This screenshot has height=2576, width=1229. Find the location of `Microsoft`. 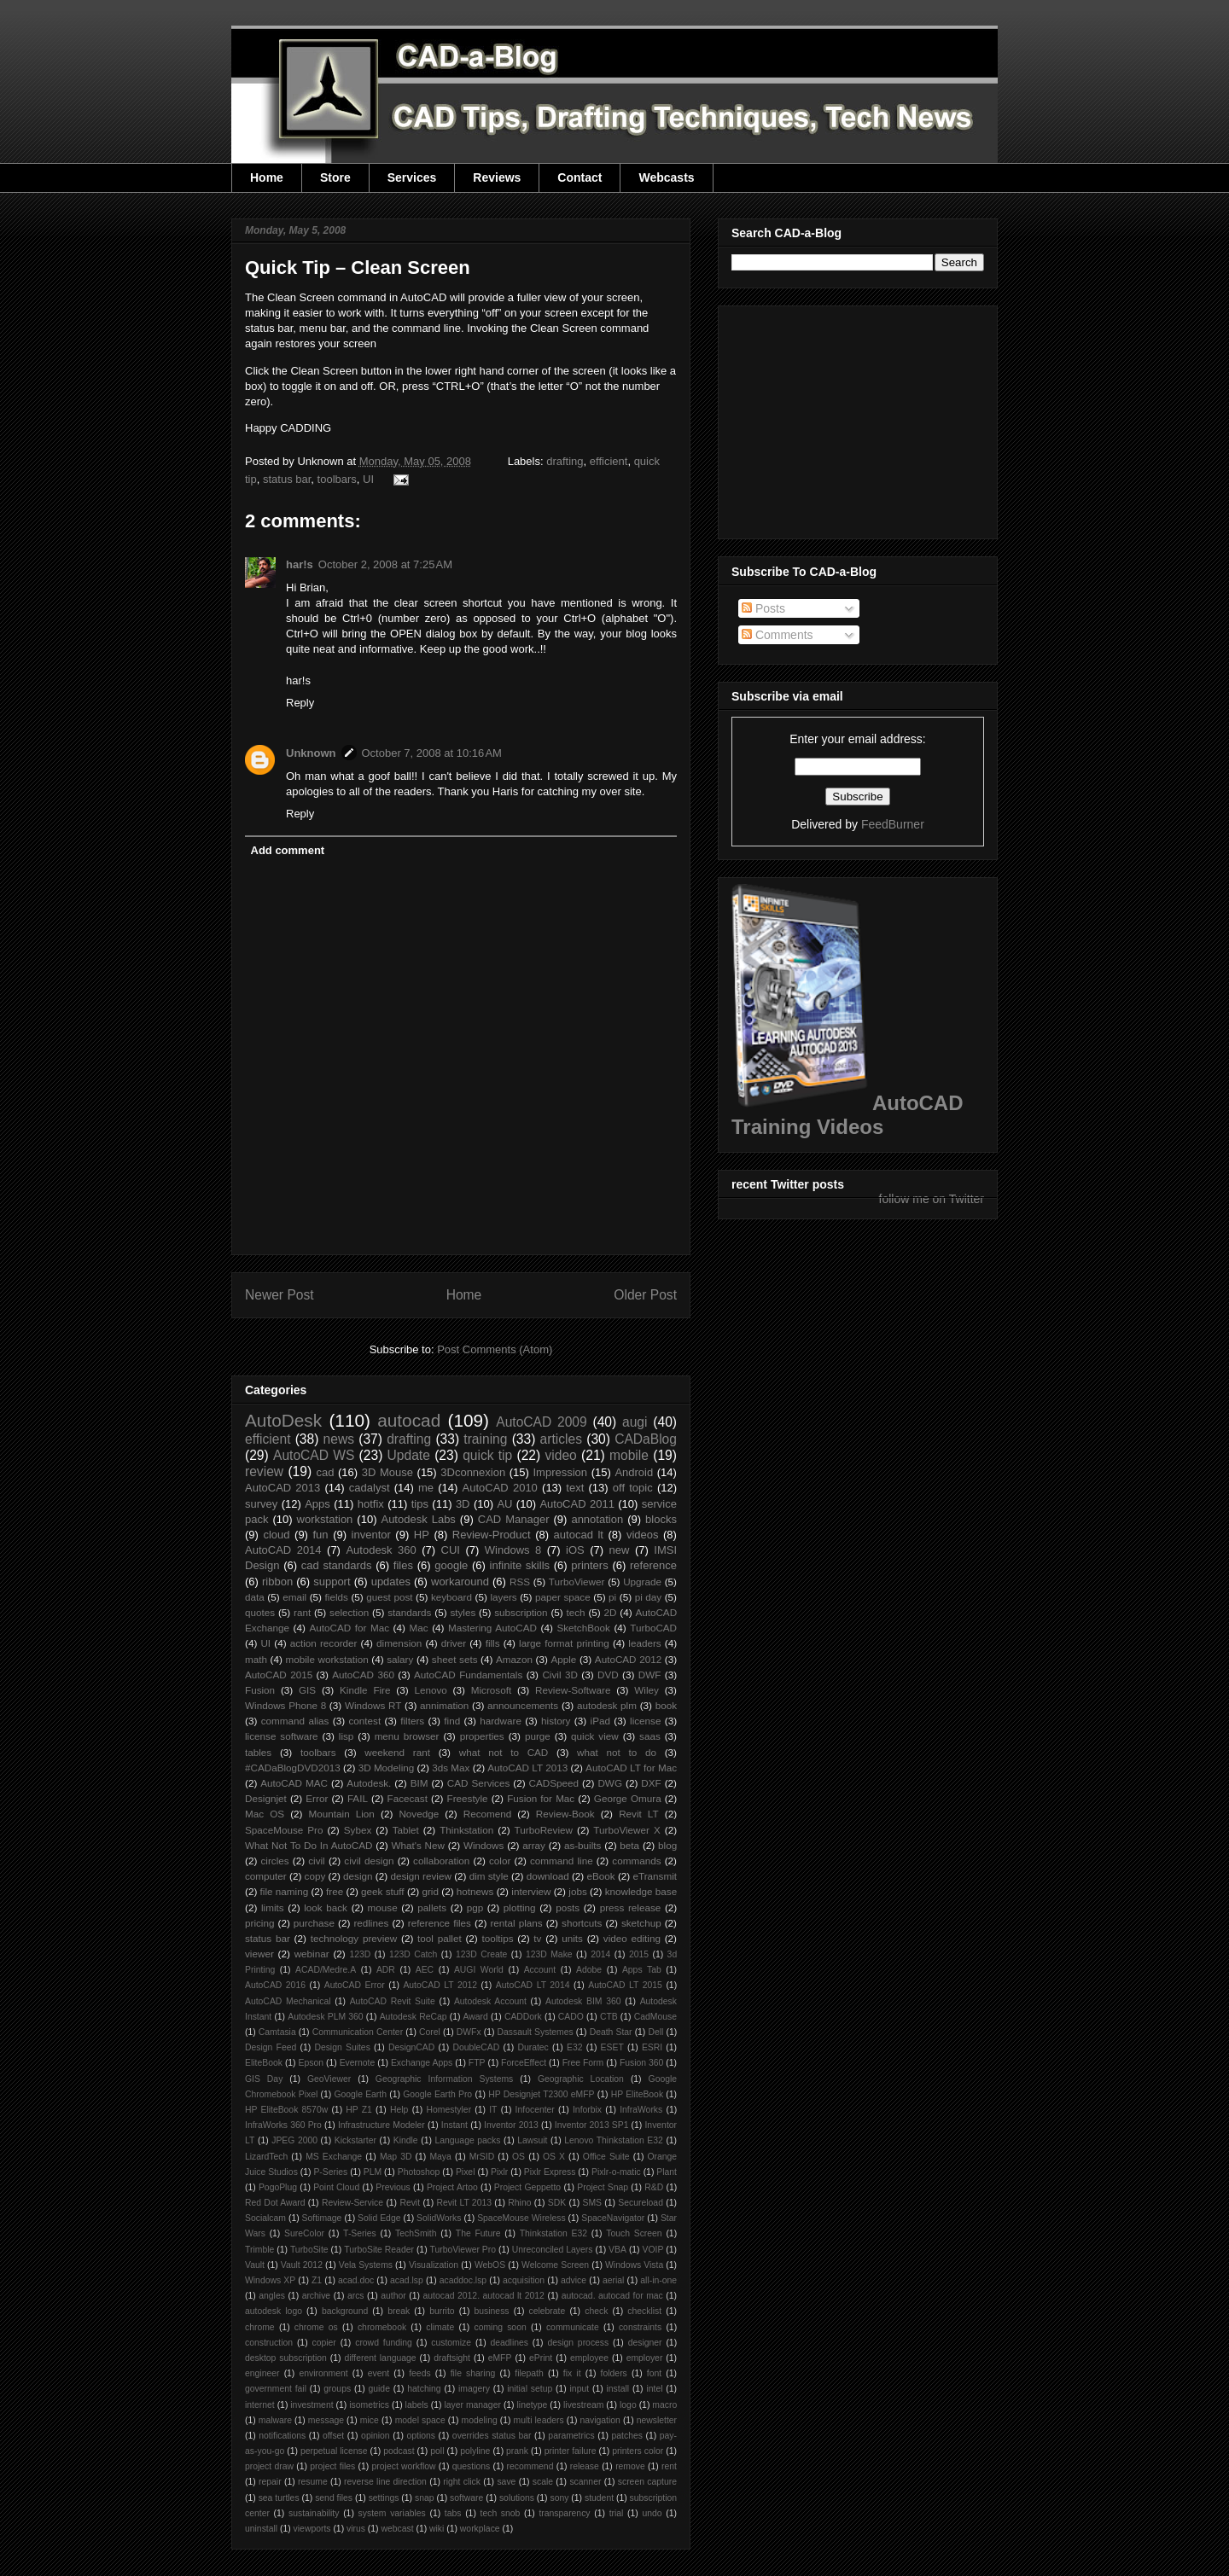

Microsoft is located at coordinates (491, 1689).